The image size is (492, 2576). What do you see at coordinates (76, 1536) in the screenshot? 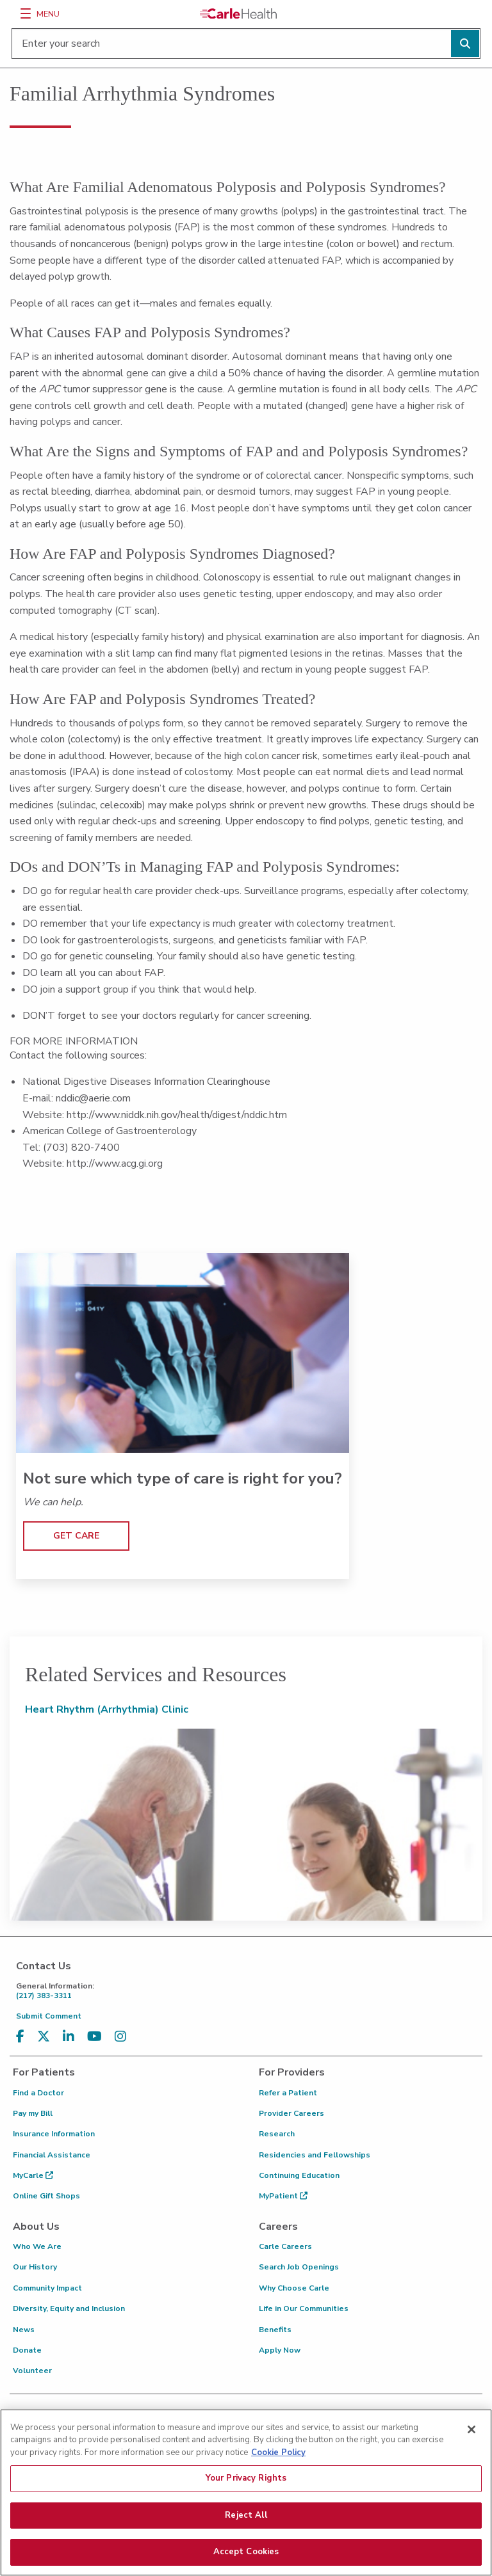
I see `GET CARE` at bounding box center [76, 1536].